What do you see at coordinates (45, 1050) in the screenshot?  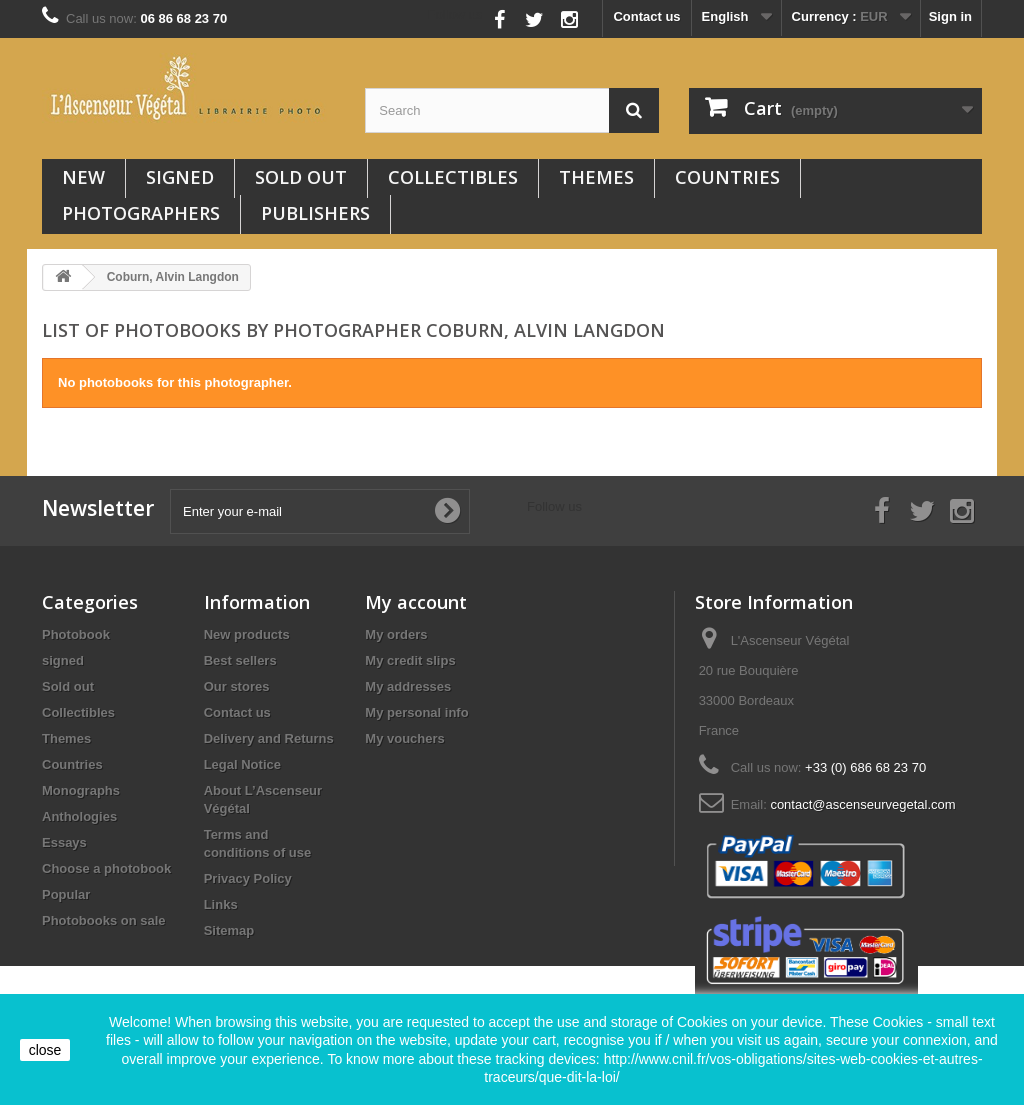 I see `close` at bounding box center [45, 1050].